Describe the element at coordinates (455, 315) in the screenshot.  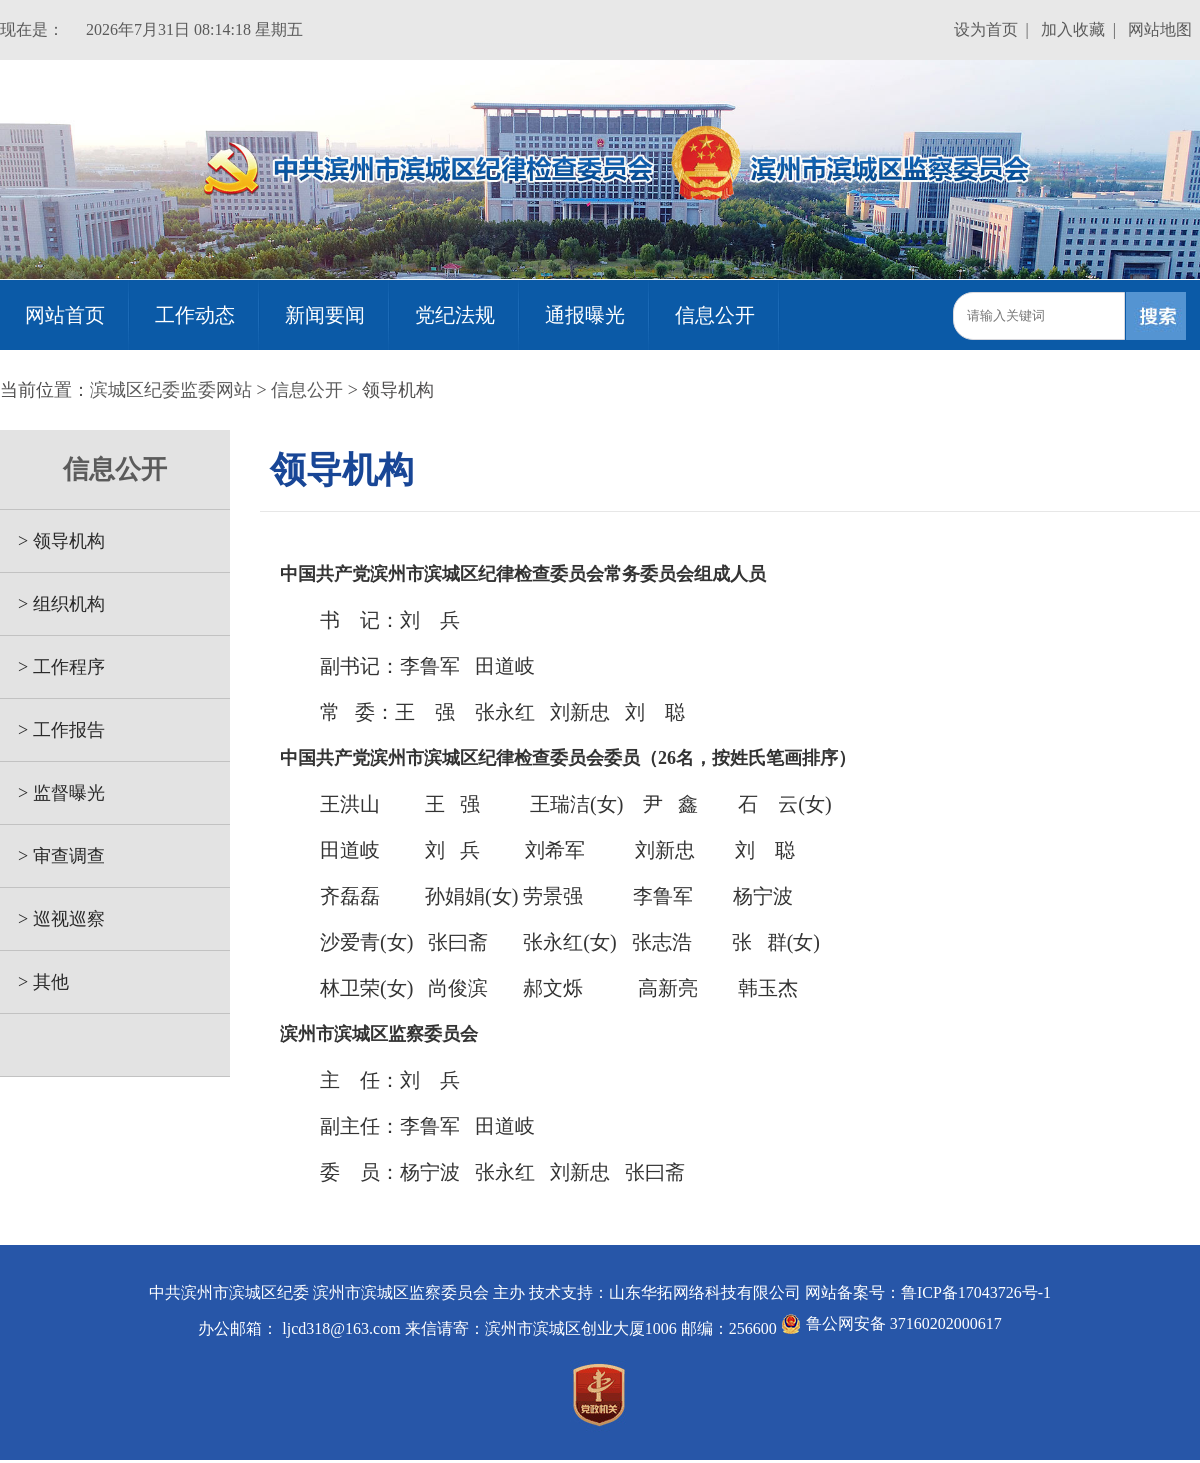
I see `党纪法规` at that location.